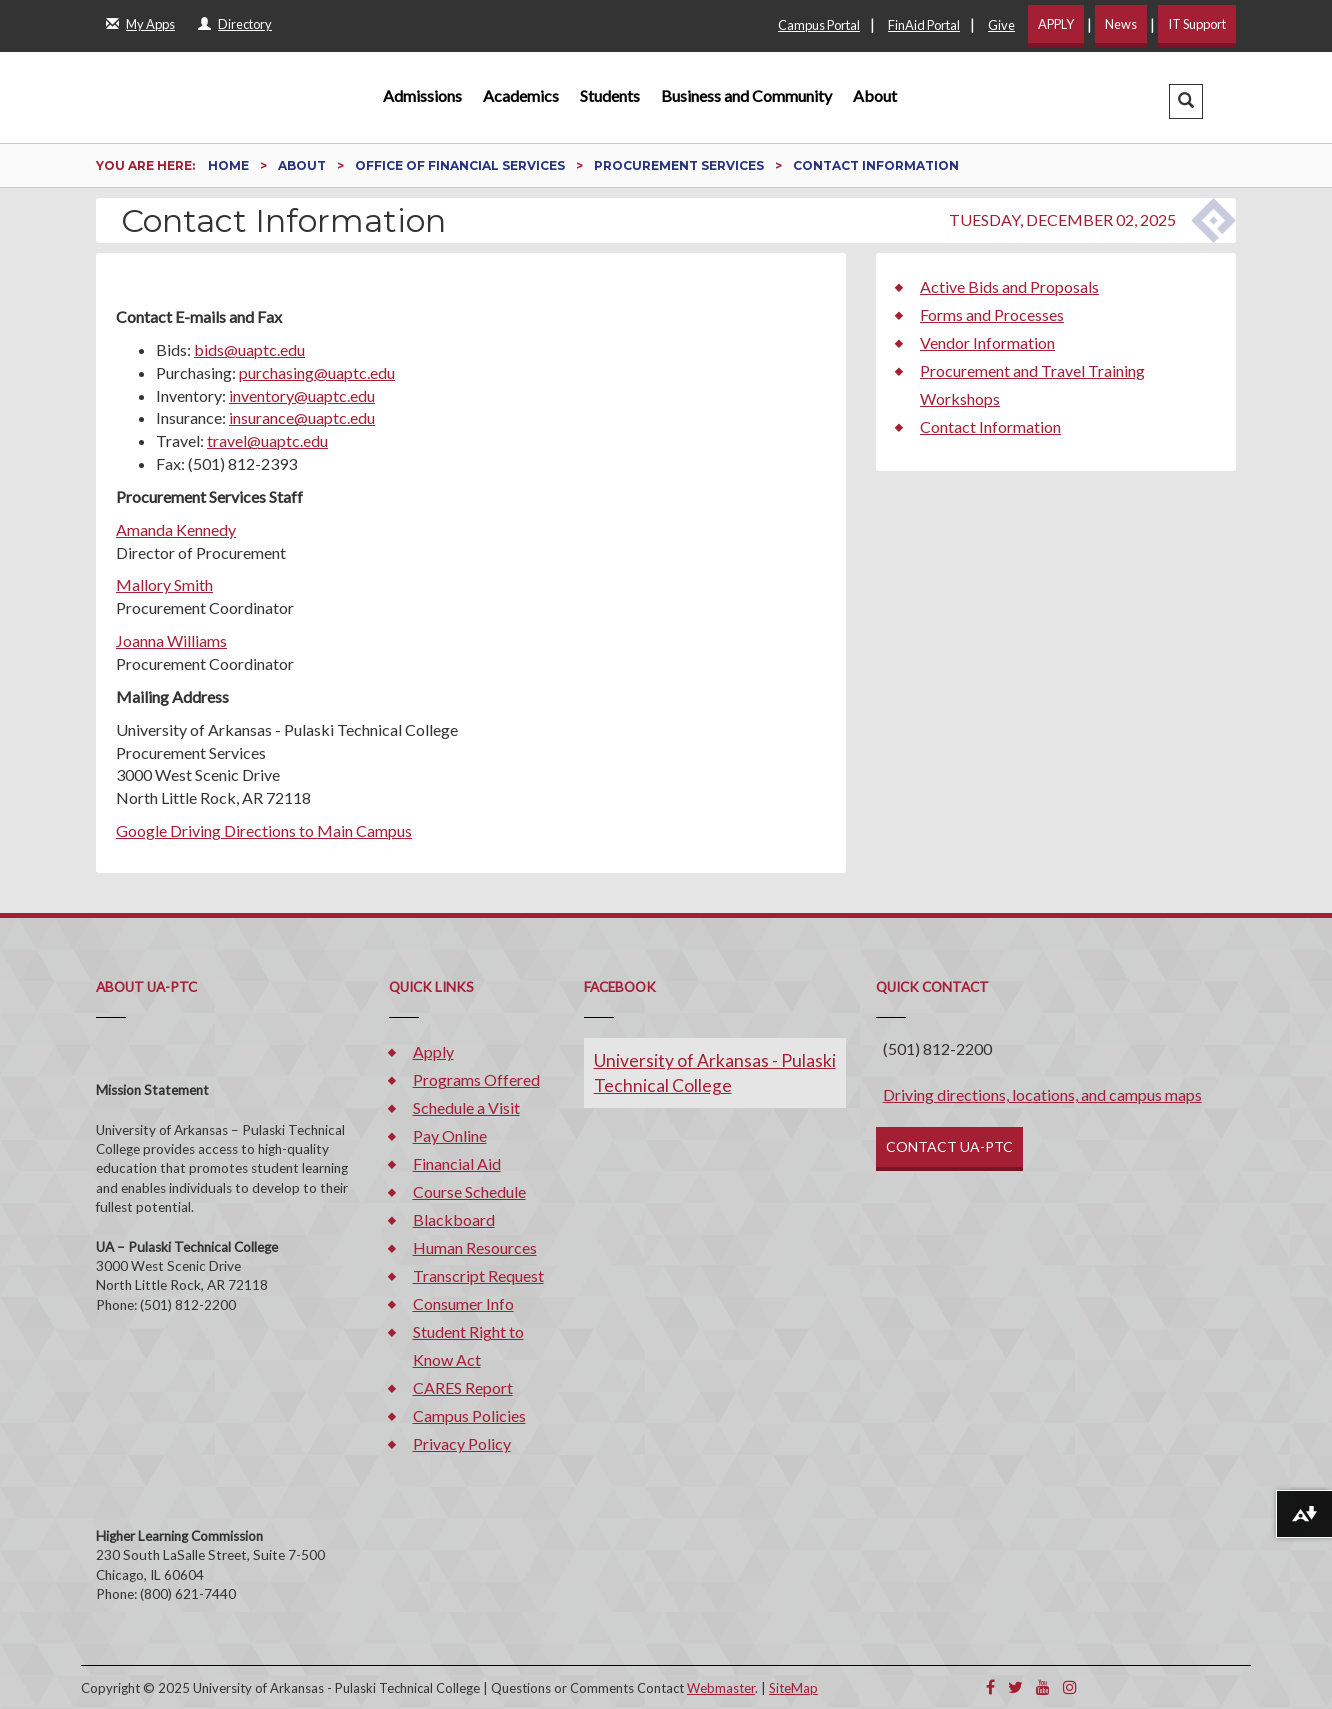 The width and height of the screenshot is (1332, 1709). Describe the element at coordinates (1121, 24) in the screenshot. I see `News` at that location.